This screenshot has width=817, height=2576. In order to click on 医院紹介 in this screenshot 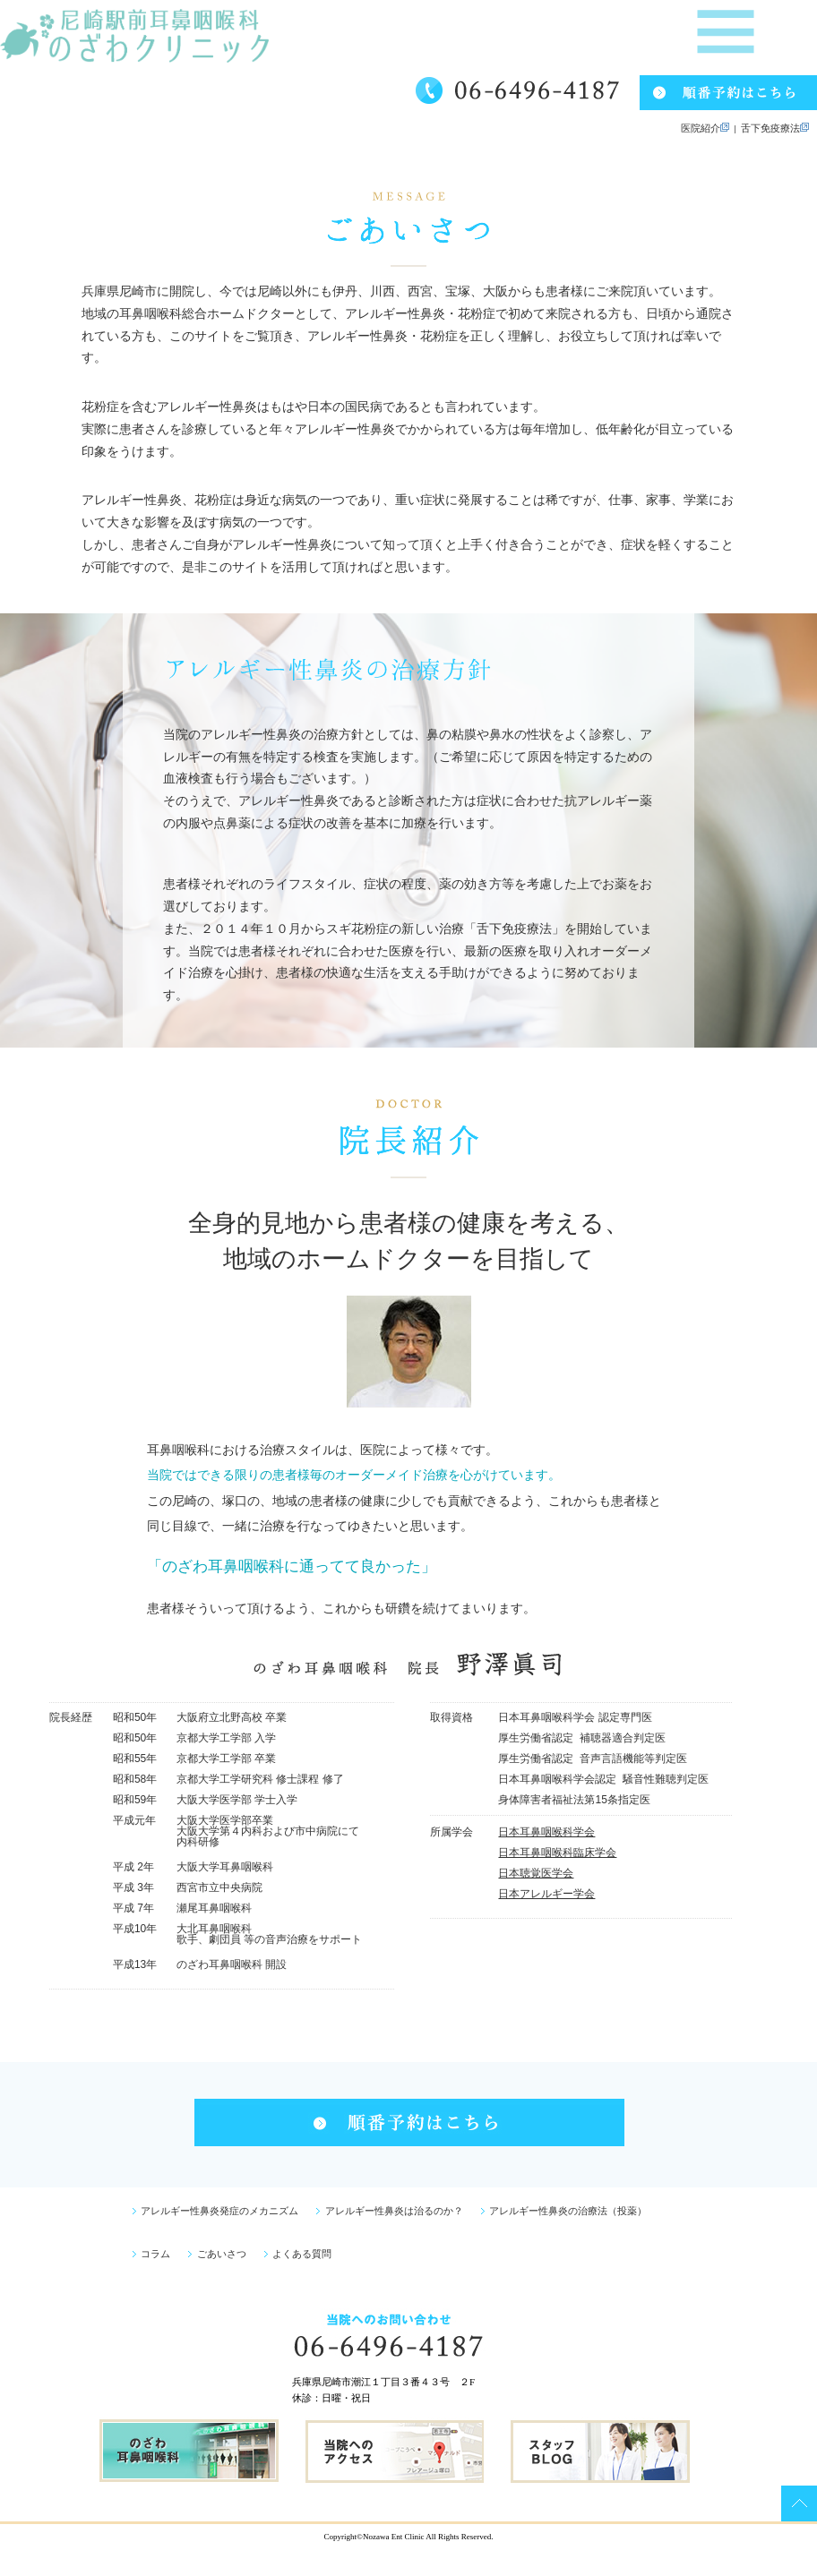, I will do `click(708, 128)`.